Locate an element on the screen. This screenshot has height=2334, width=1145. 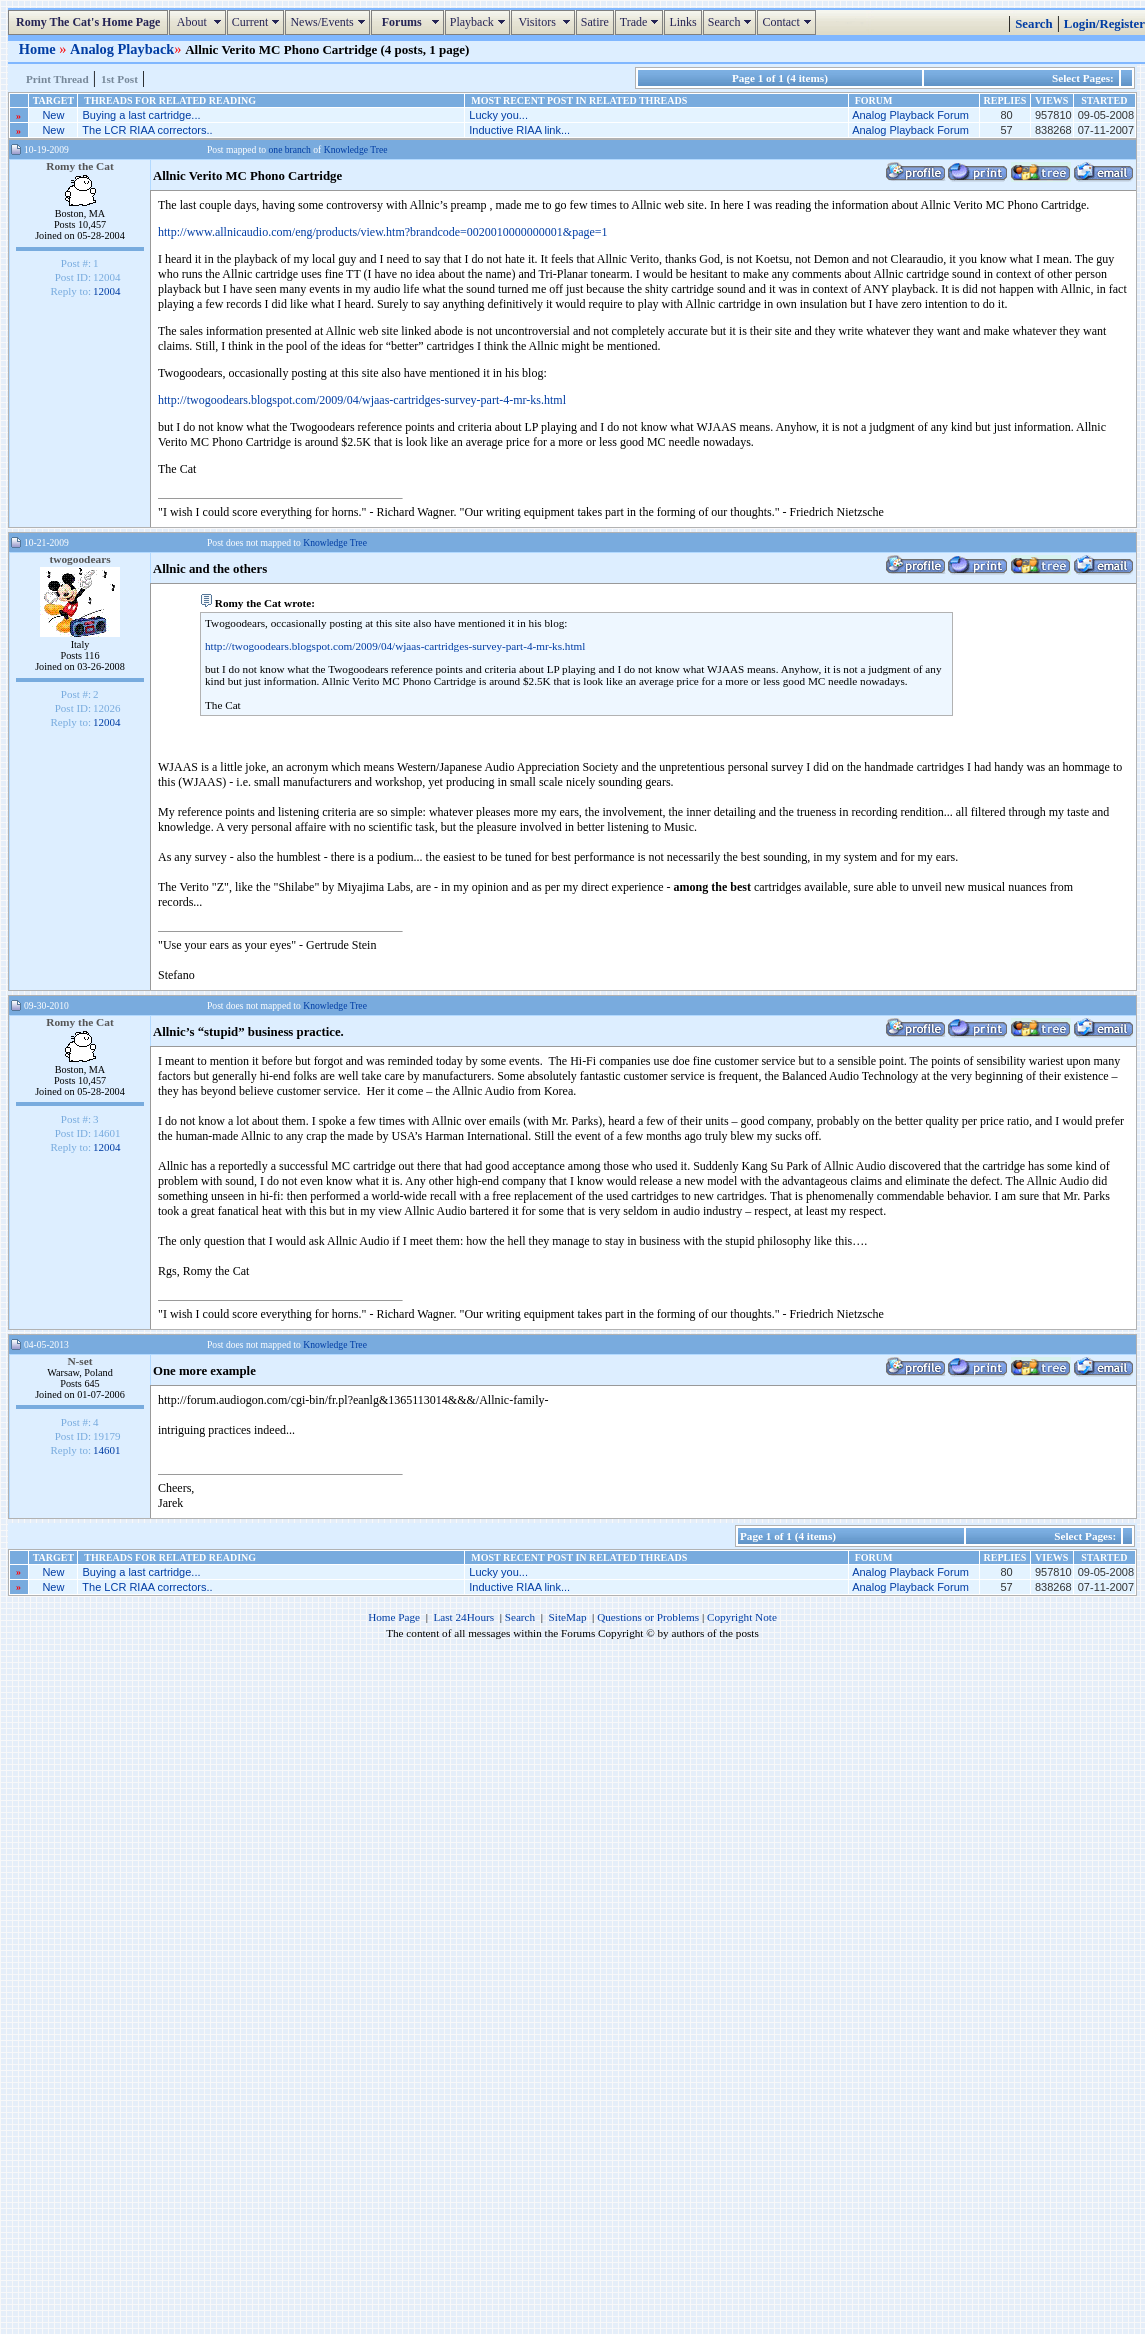
Home Page is located at coordinates (394, 1617).